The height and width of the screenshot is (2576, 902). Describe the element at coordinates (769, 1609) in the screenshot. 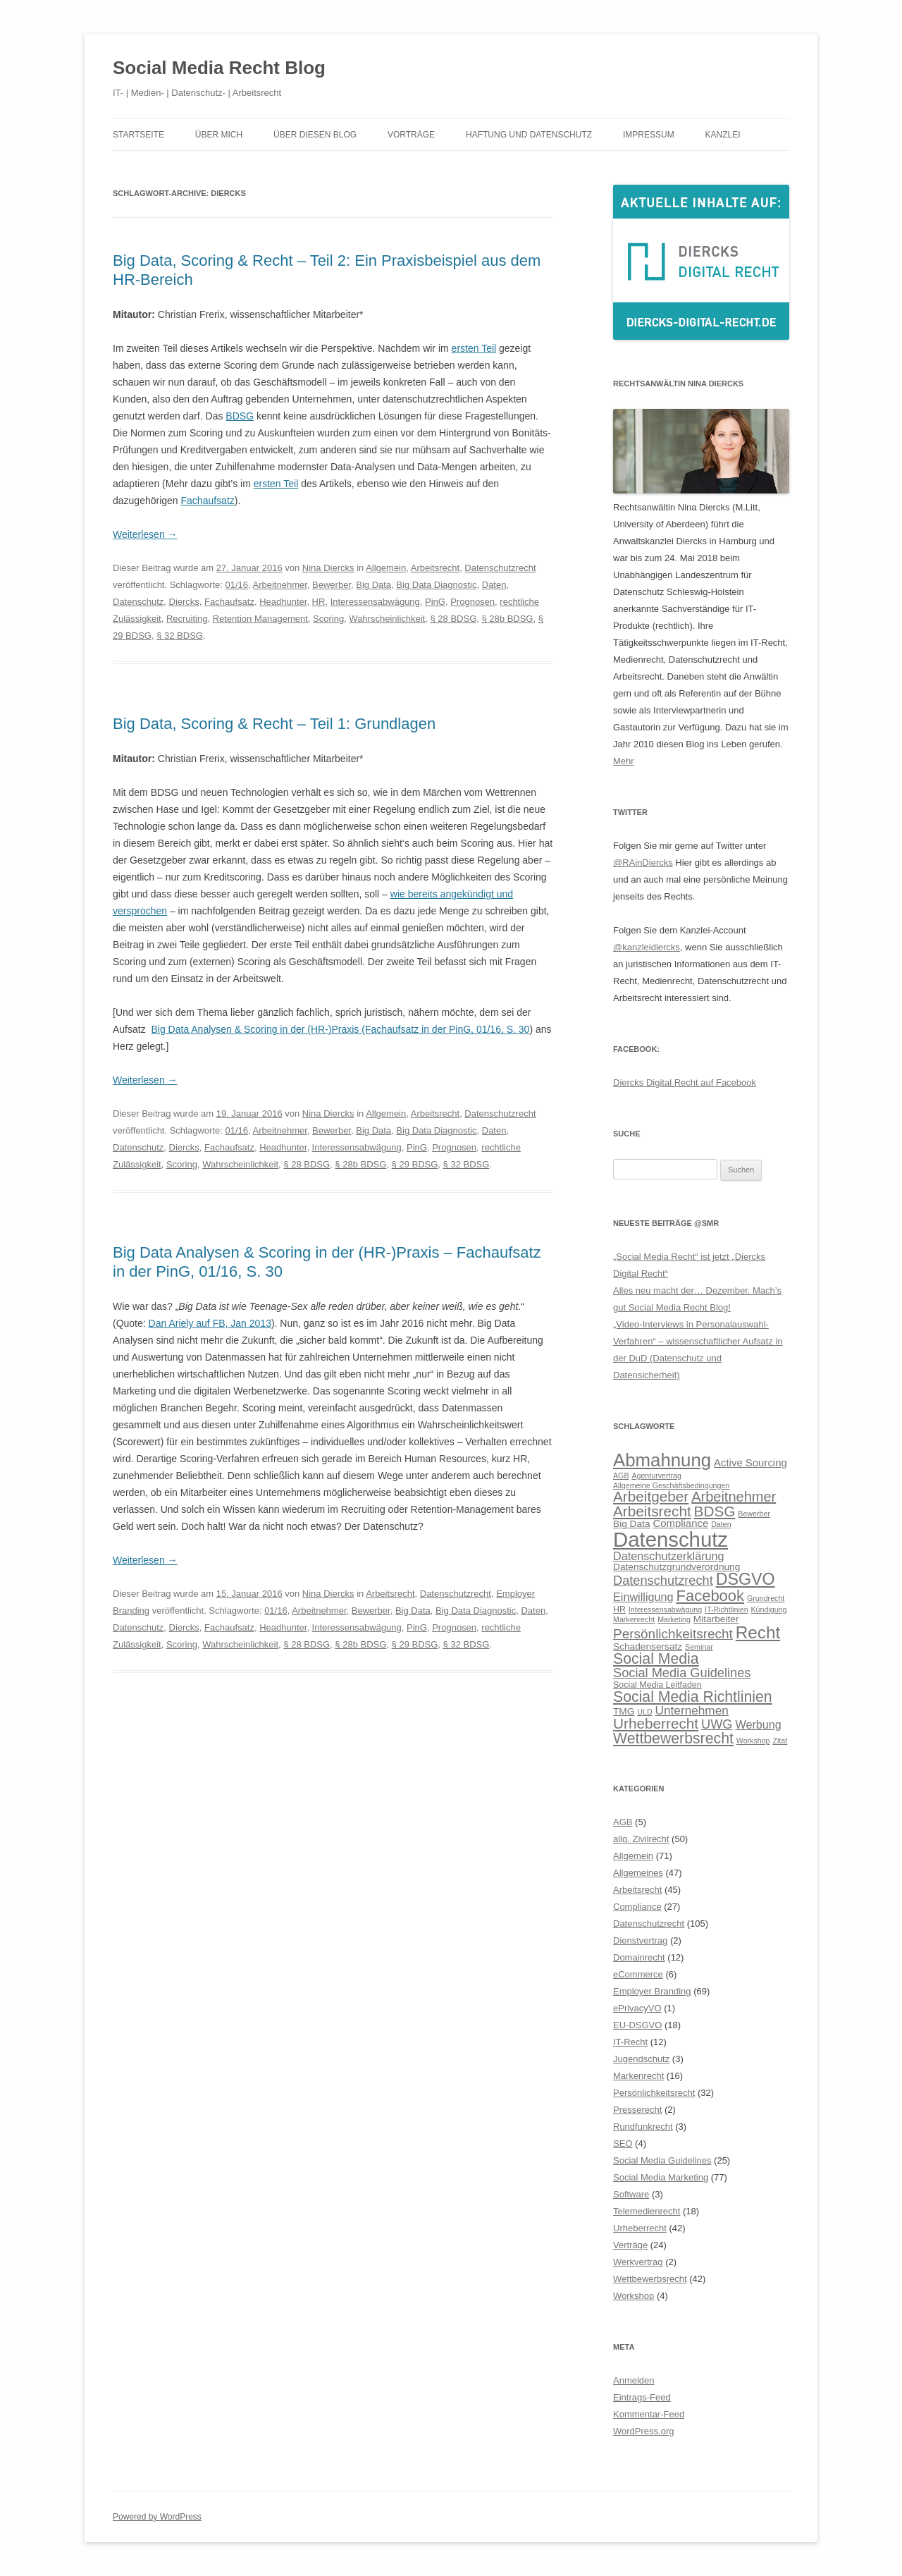

I see `Kündigung [Kündigung (5 Einträge)]` at that location.